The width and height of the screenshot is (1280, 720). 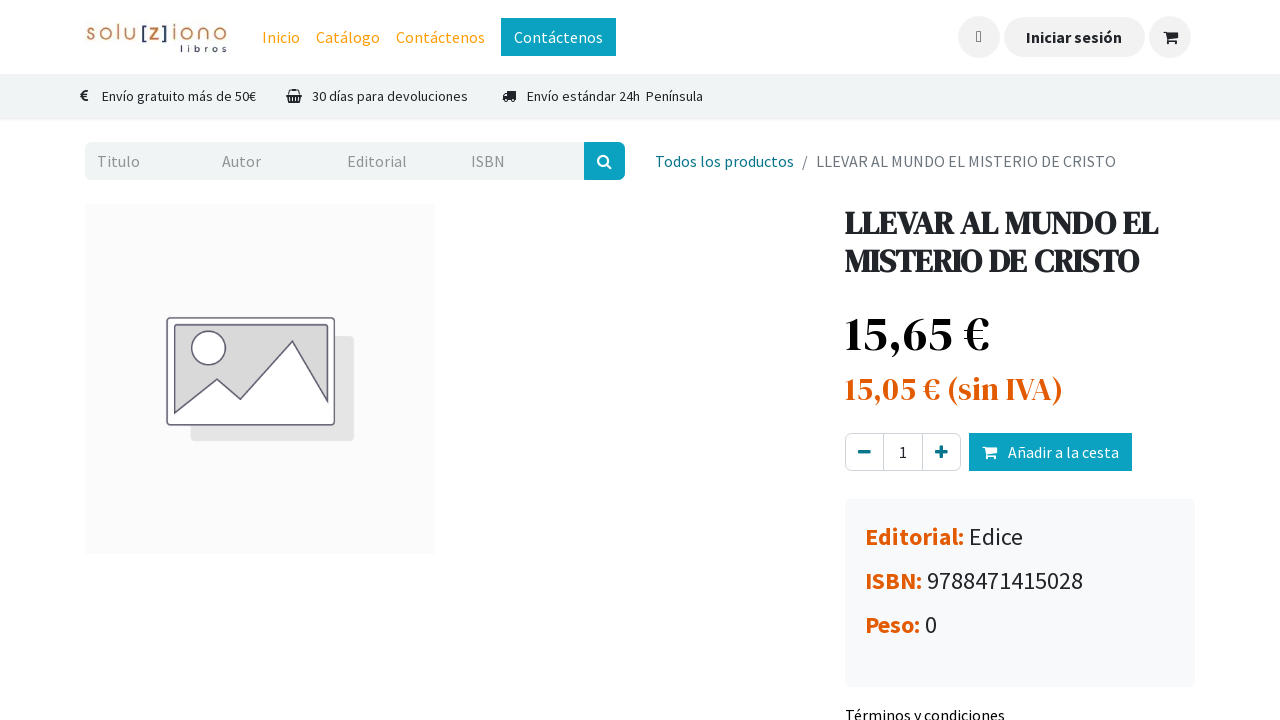 What do you see at coordinates (724, 161) in the screenshot?
I see `Todos los productos` at bounding box center [724, 161].